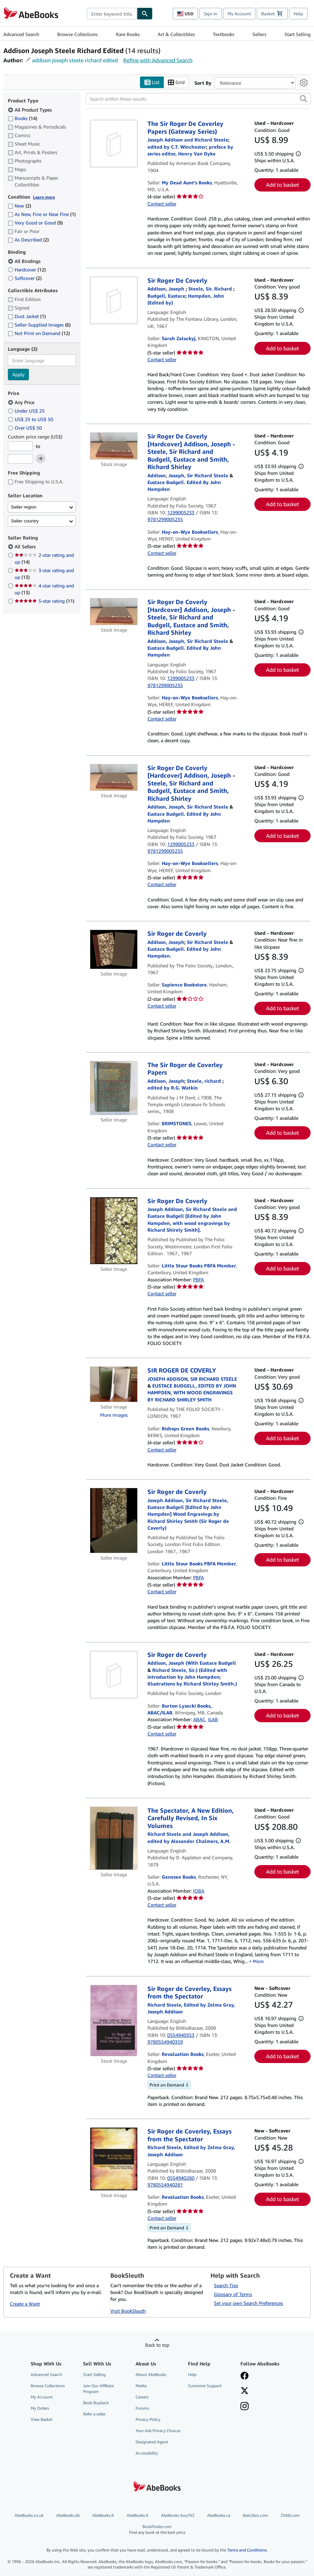  Describe the element at coordinates (198, 99) in the screenshot. I see `[Search within these results]` at that location.